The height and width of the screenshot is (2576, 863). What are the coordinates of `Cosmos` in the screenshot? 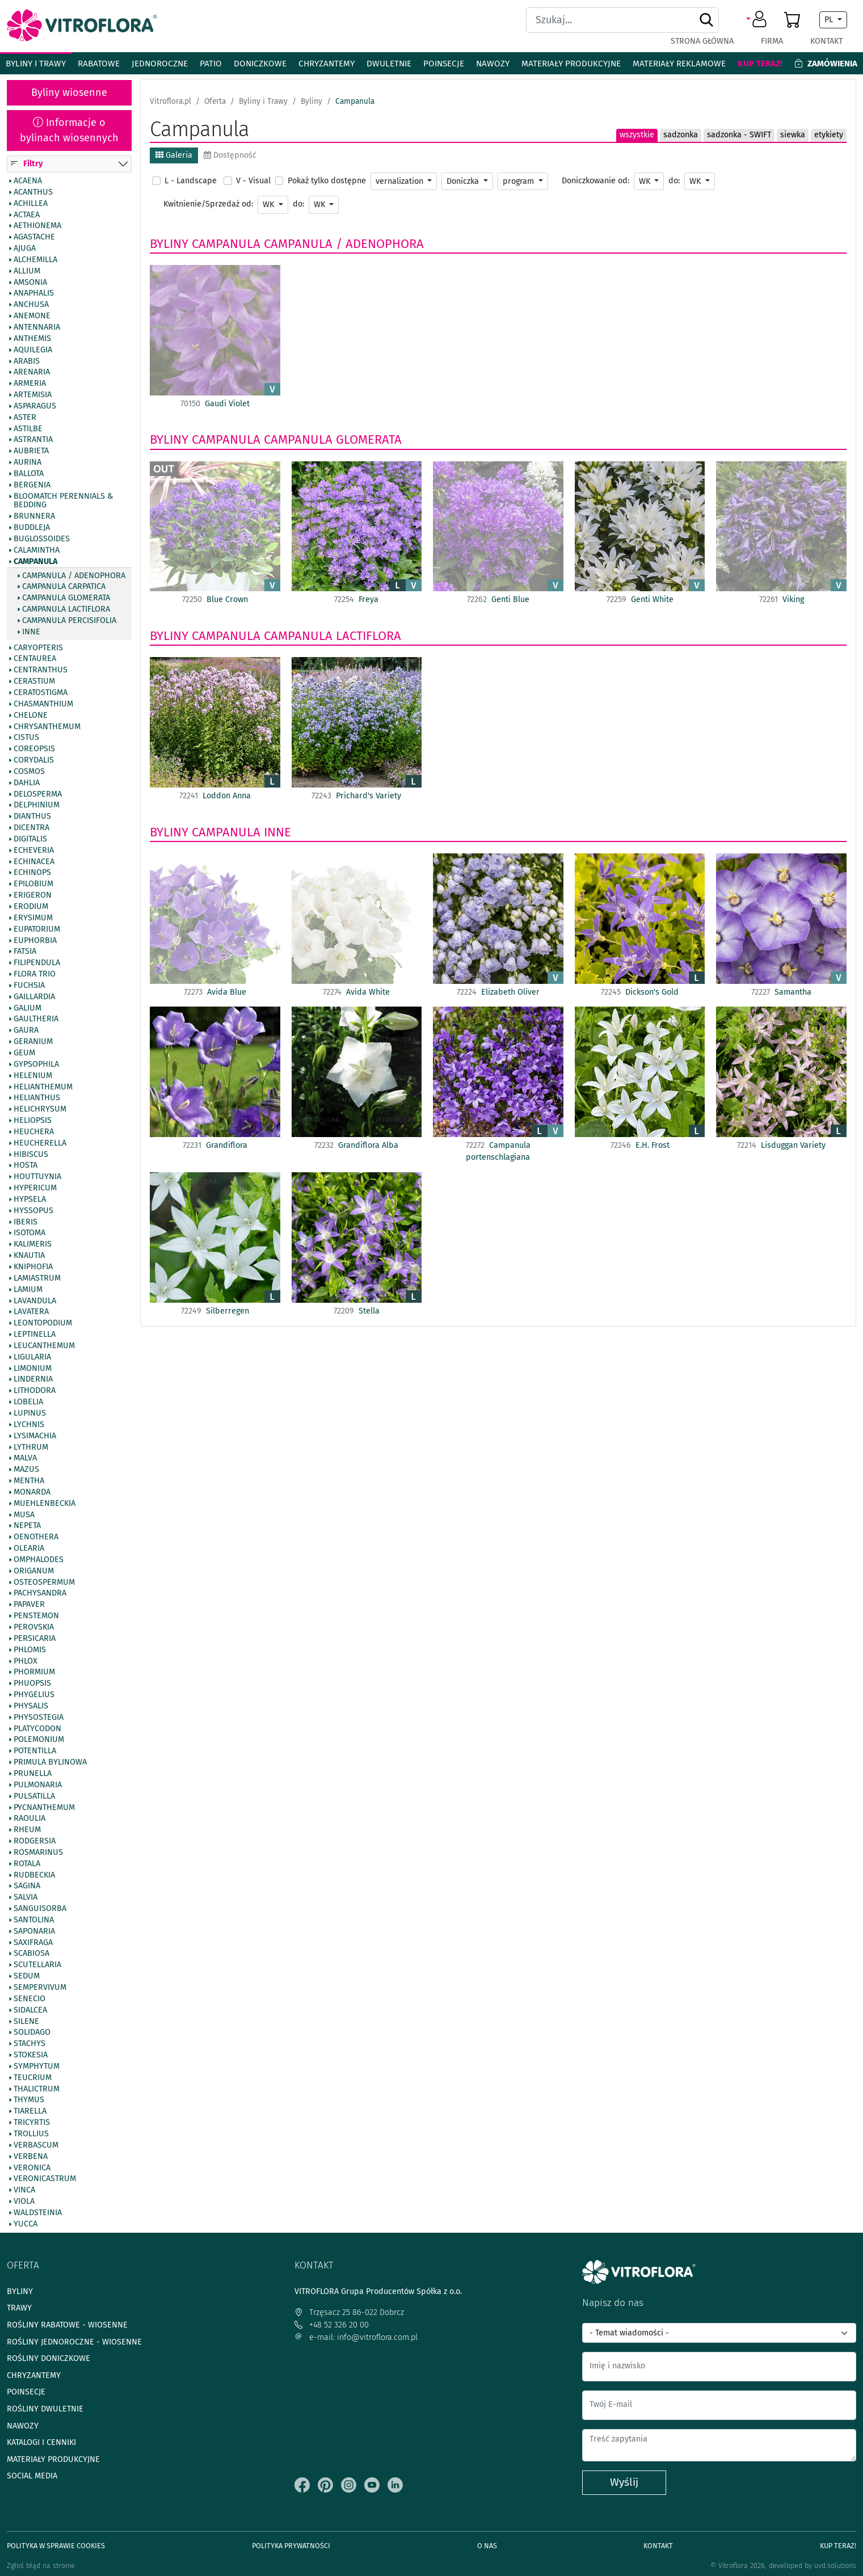 It's located at (29, 771).